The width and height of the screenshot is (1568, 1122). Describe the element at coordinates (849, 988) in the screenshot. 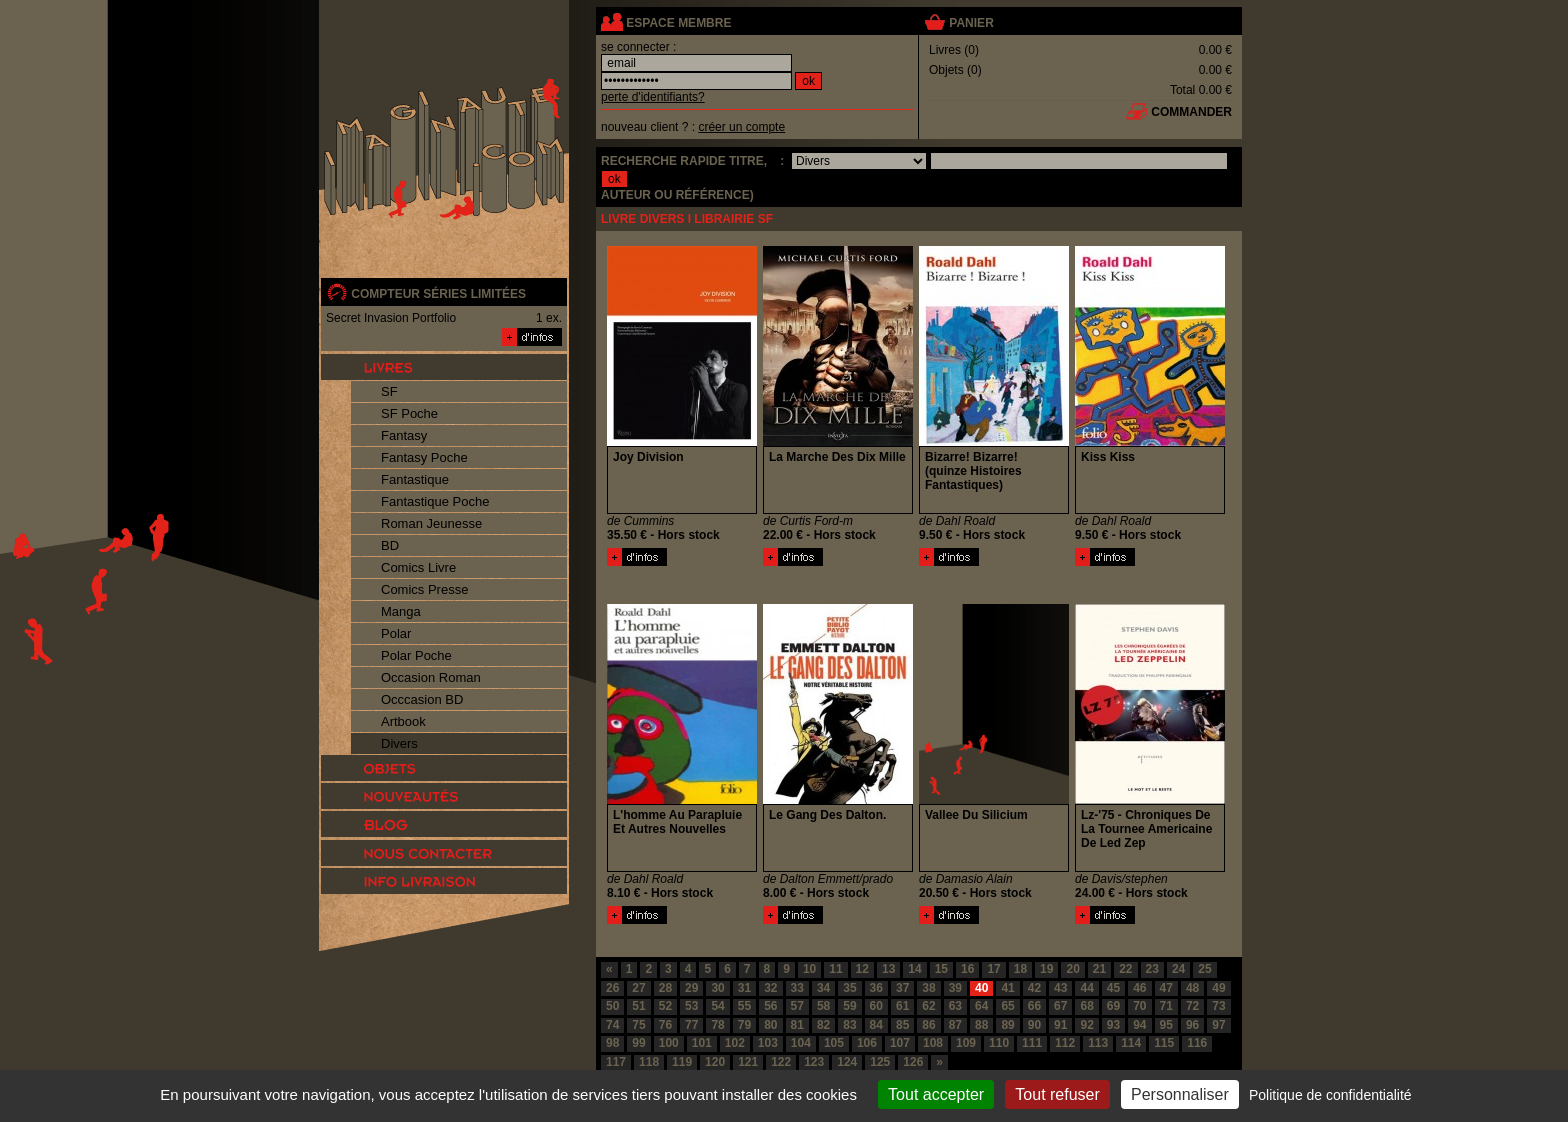

I see `35` at that location.